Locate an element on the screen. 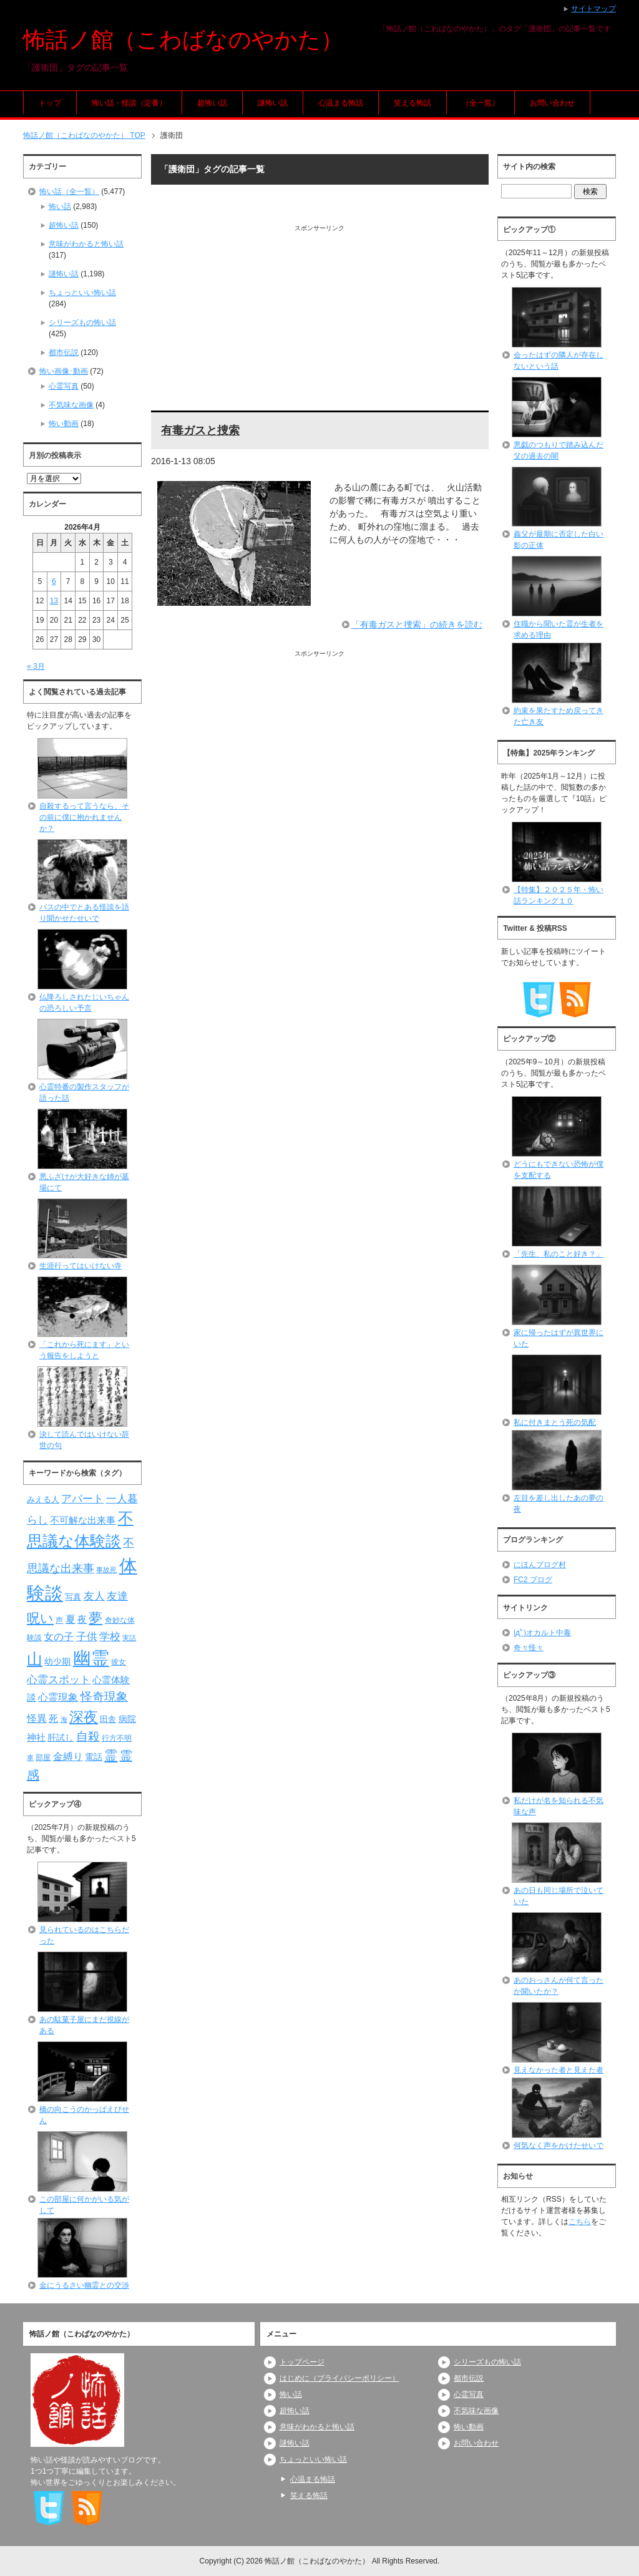 This screenshot has width=639, height=2576. 有毒ガスと捜索 is located at coordinates (200, 430).